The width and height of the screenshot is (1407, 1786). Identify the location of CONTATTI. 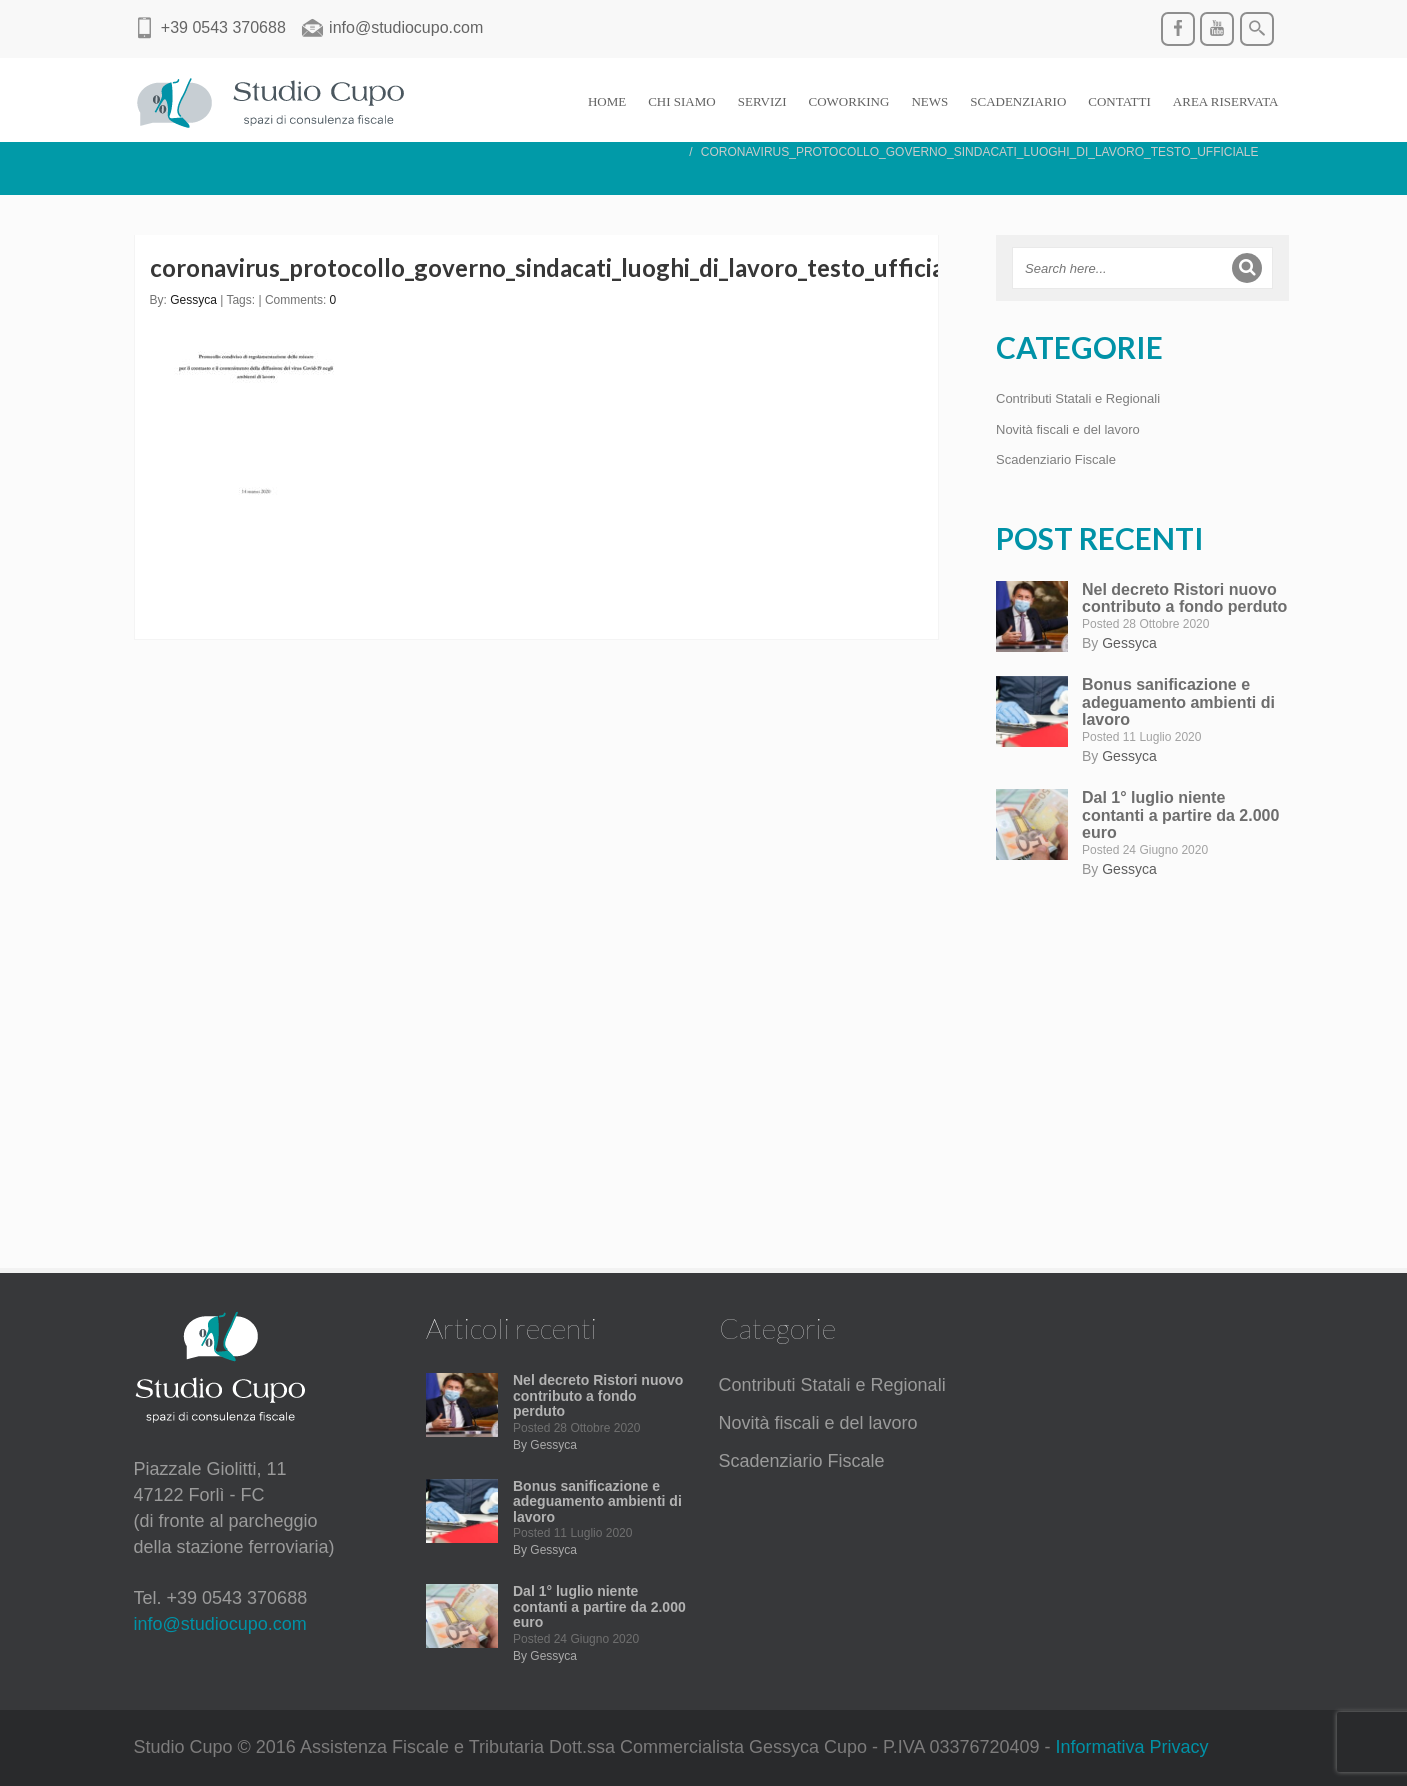
(1119, 101).